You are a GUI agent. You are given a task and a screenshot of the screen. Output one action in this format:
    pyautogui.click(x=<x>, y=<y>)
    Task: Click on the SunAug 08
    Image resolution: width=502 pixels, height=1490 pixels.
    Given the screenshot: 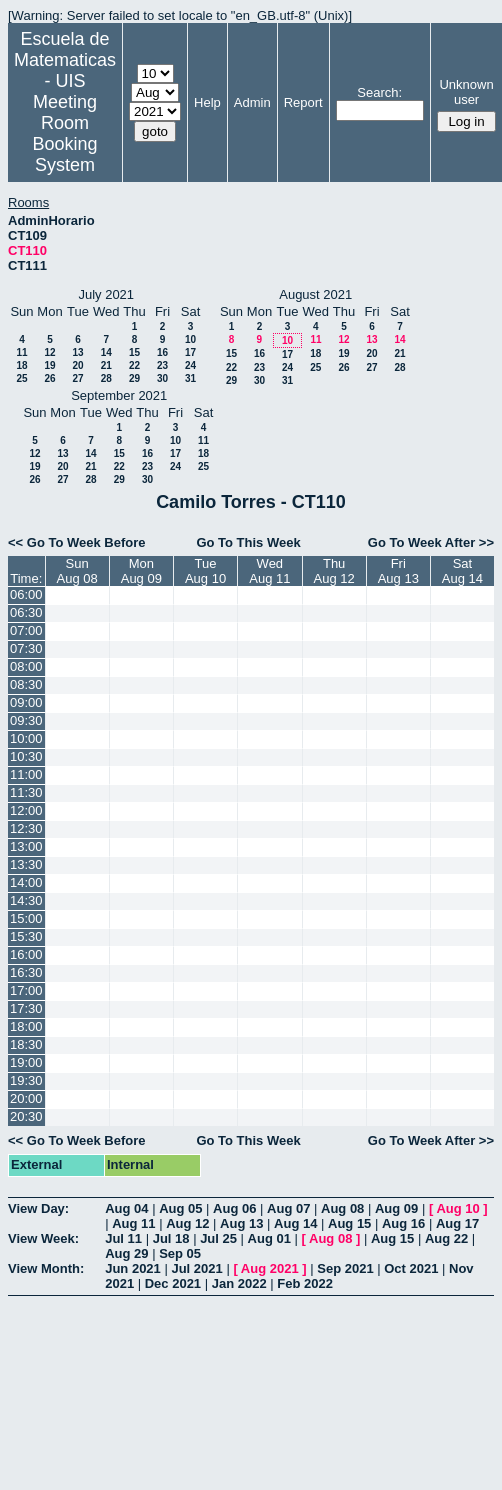 What is the action you would take?
    pyautogui.click(x=77, y=571)
    